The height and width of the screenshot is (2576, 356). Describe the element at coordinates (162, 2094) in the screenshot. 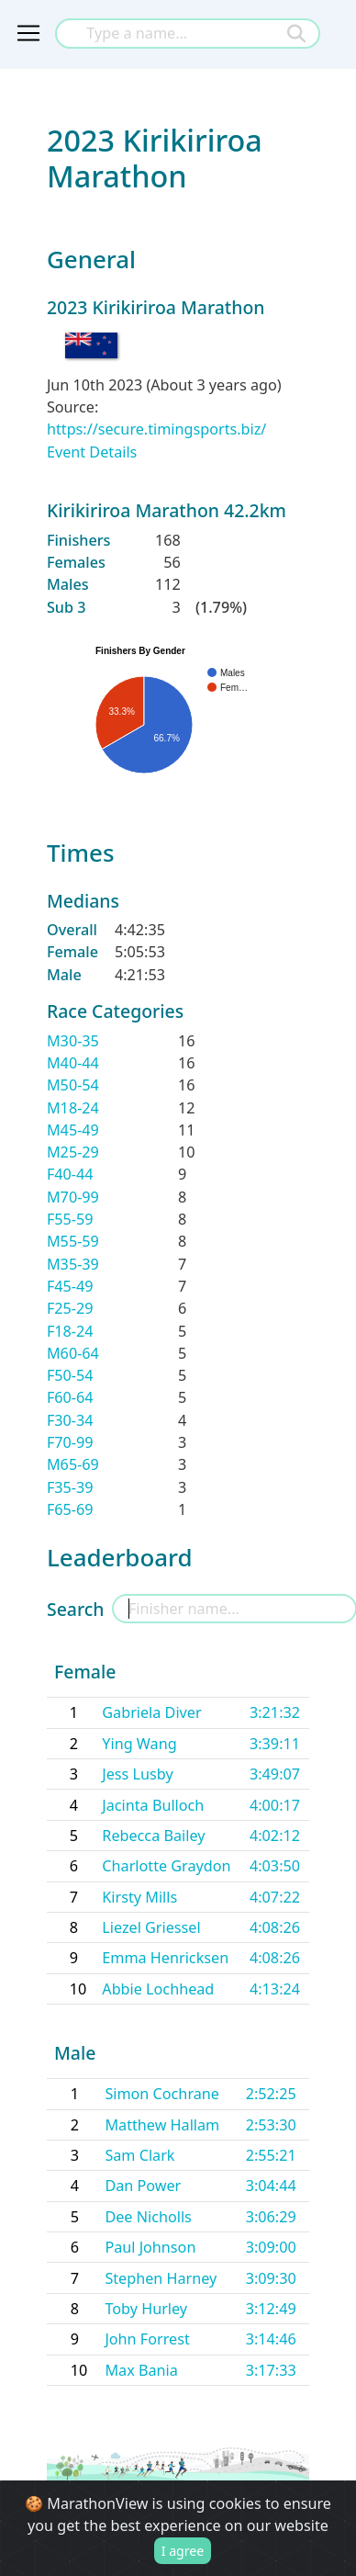

I see `Simon Cochrane` at that location.